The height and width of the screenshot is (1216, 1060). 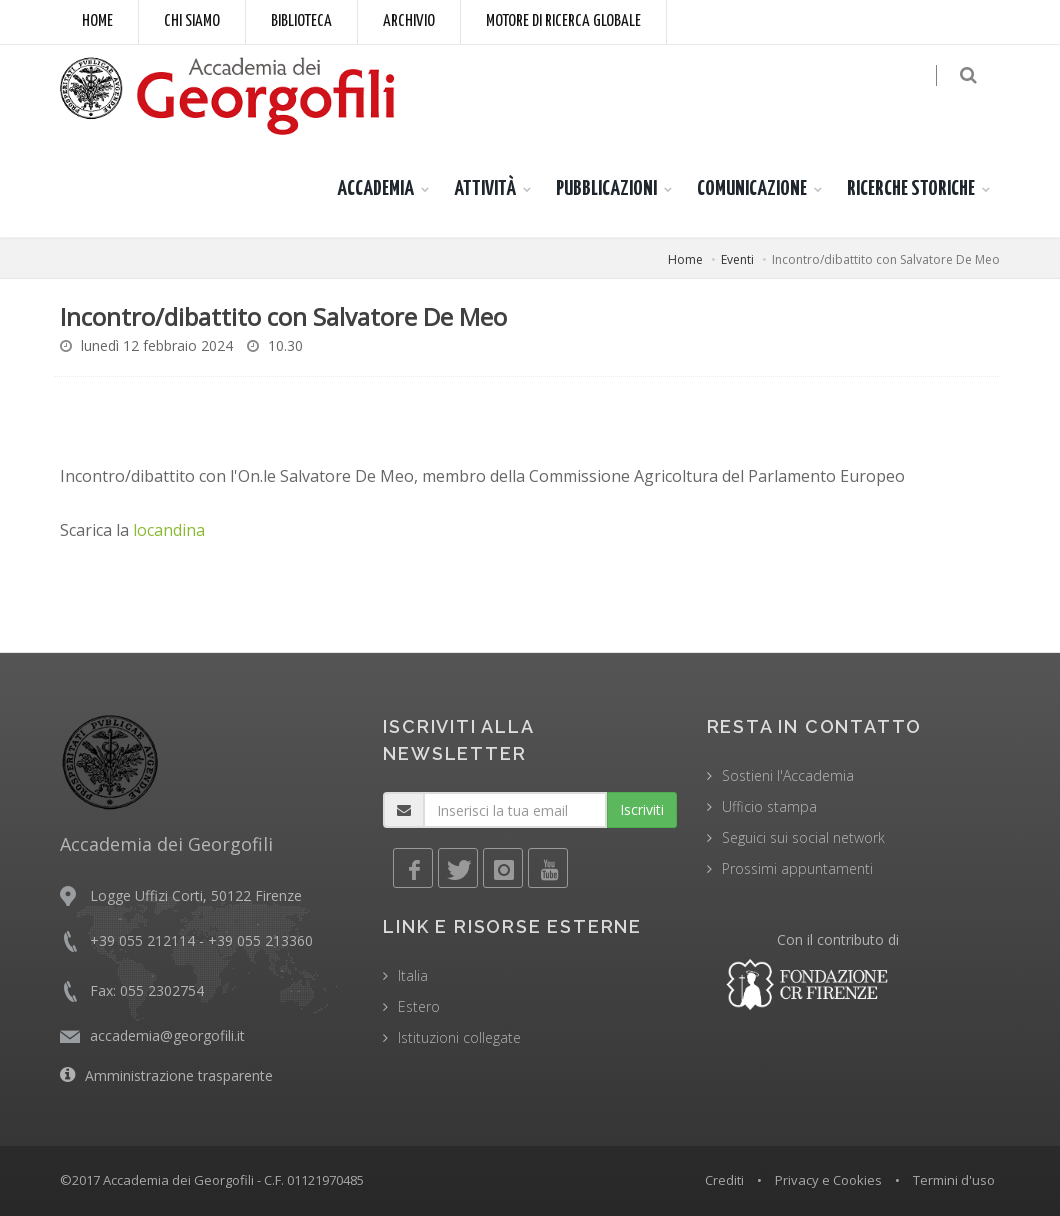 I want to click on Privacy e Cookies, so click(x=828, y=1180).